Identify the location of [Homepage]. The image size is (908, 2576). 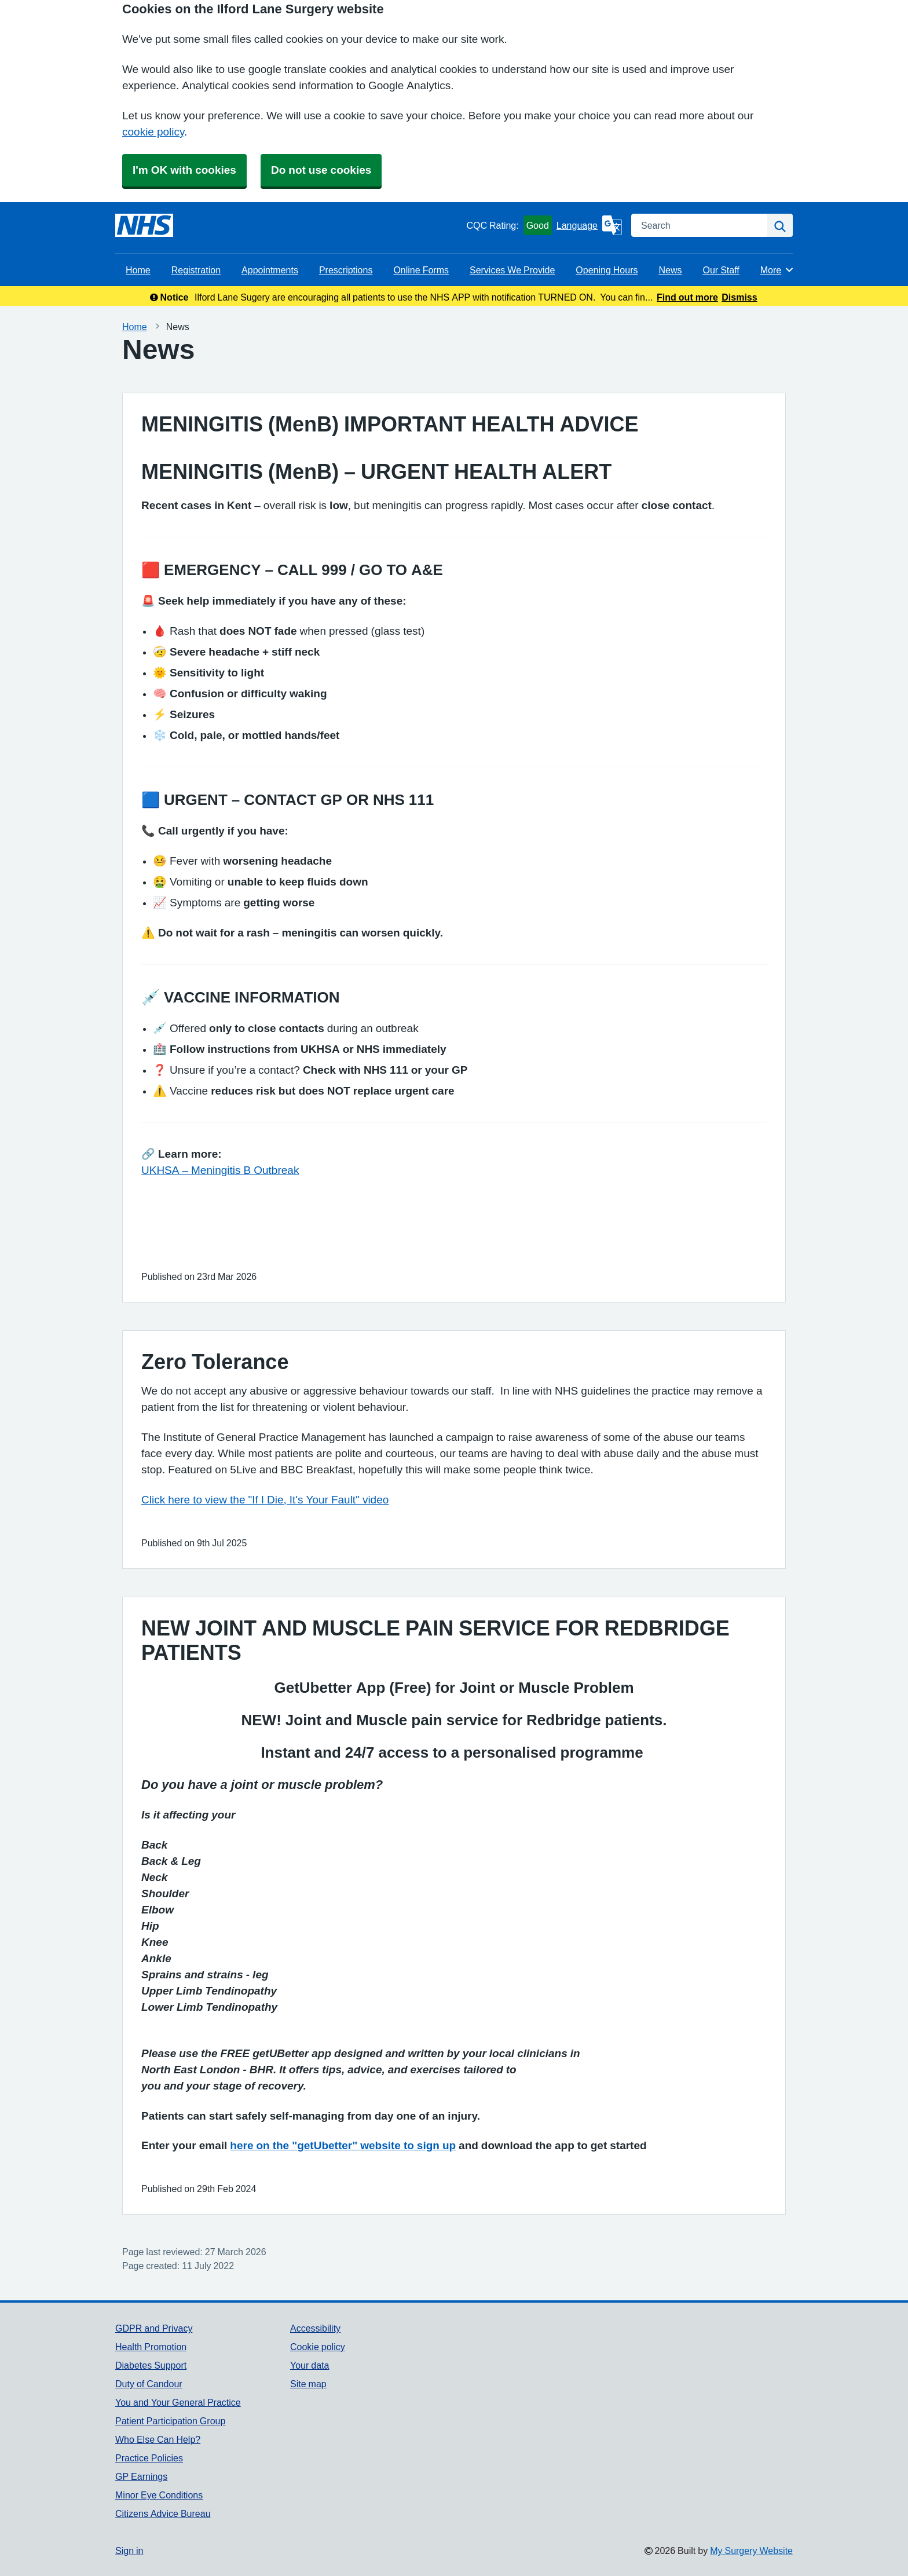
(144, 225).